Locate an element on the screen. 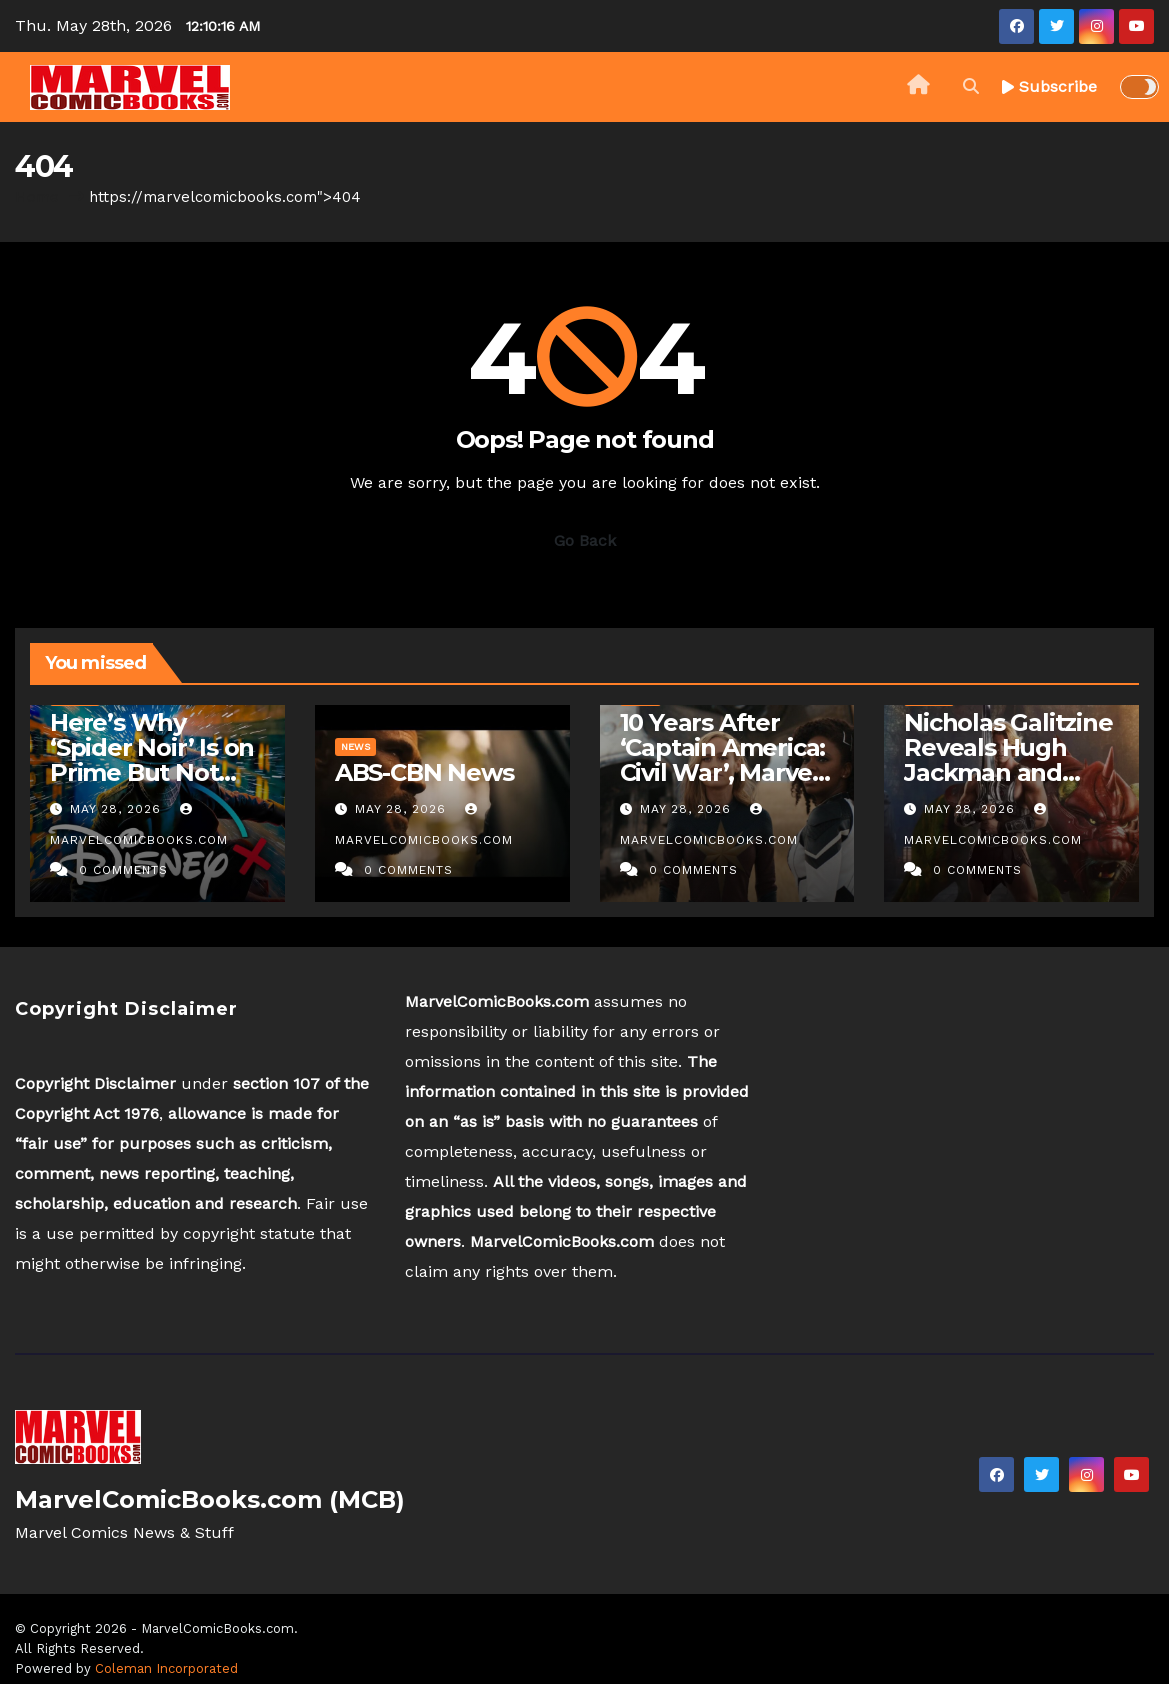  10 Years After ‘Captain America: Civil War’, Marvel Is Still Letting Down Women is located at coordinates (723, 772).